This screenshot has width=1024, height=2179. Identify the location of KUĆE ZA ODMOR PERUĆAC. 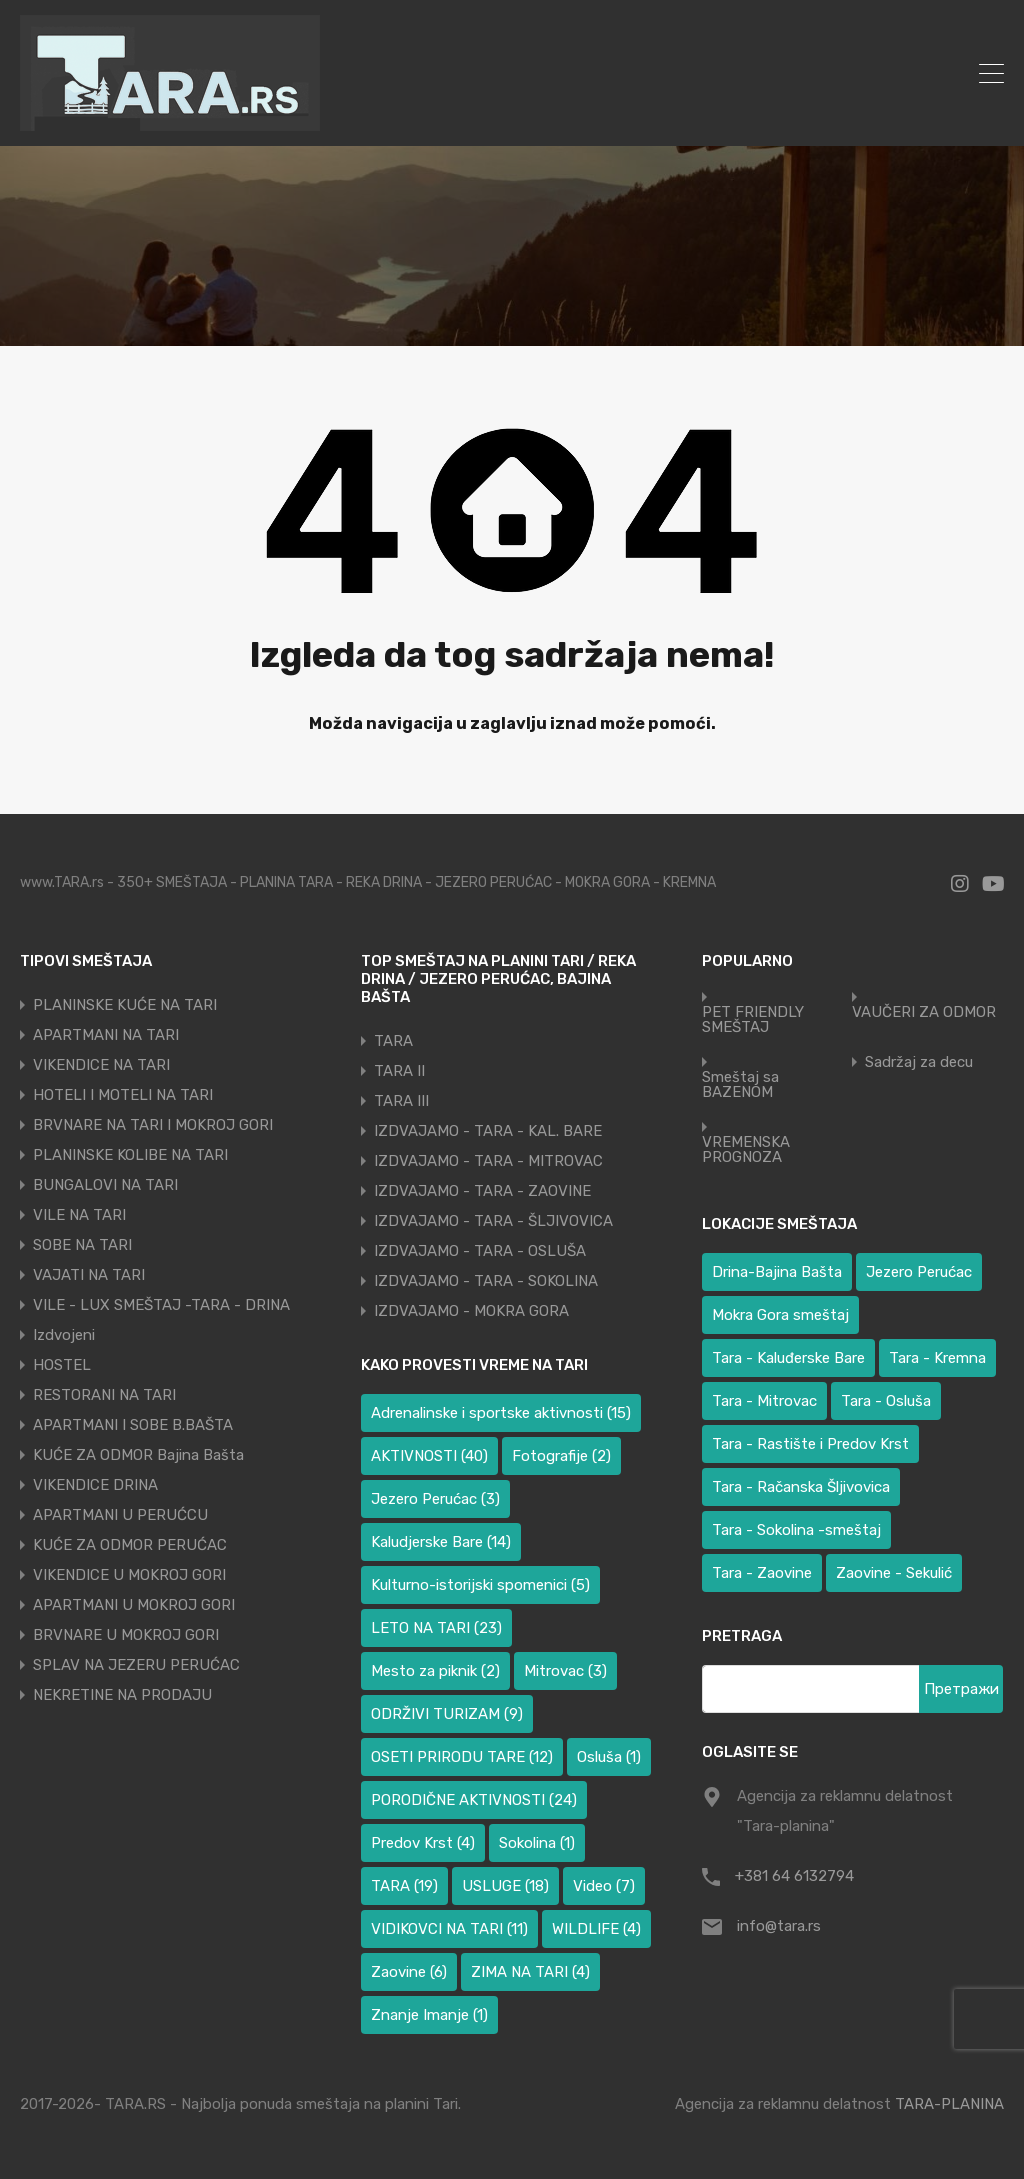
(130, 1545).